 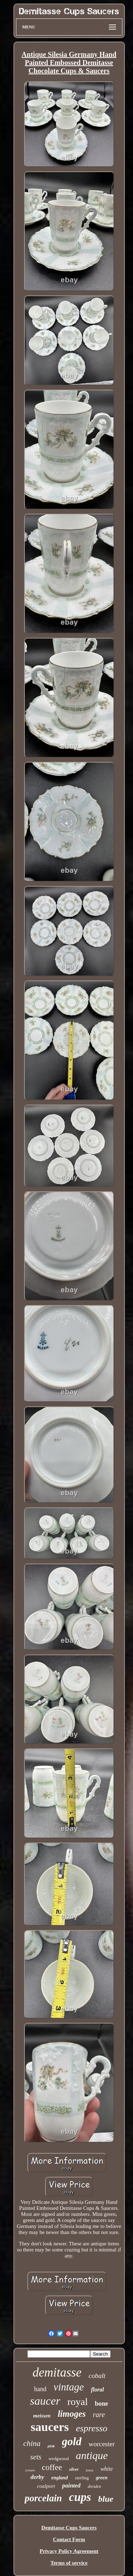 I want to click on Privacy Policy Agreement, so click(x=69, y=2551).